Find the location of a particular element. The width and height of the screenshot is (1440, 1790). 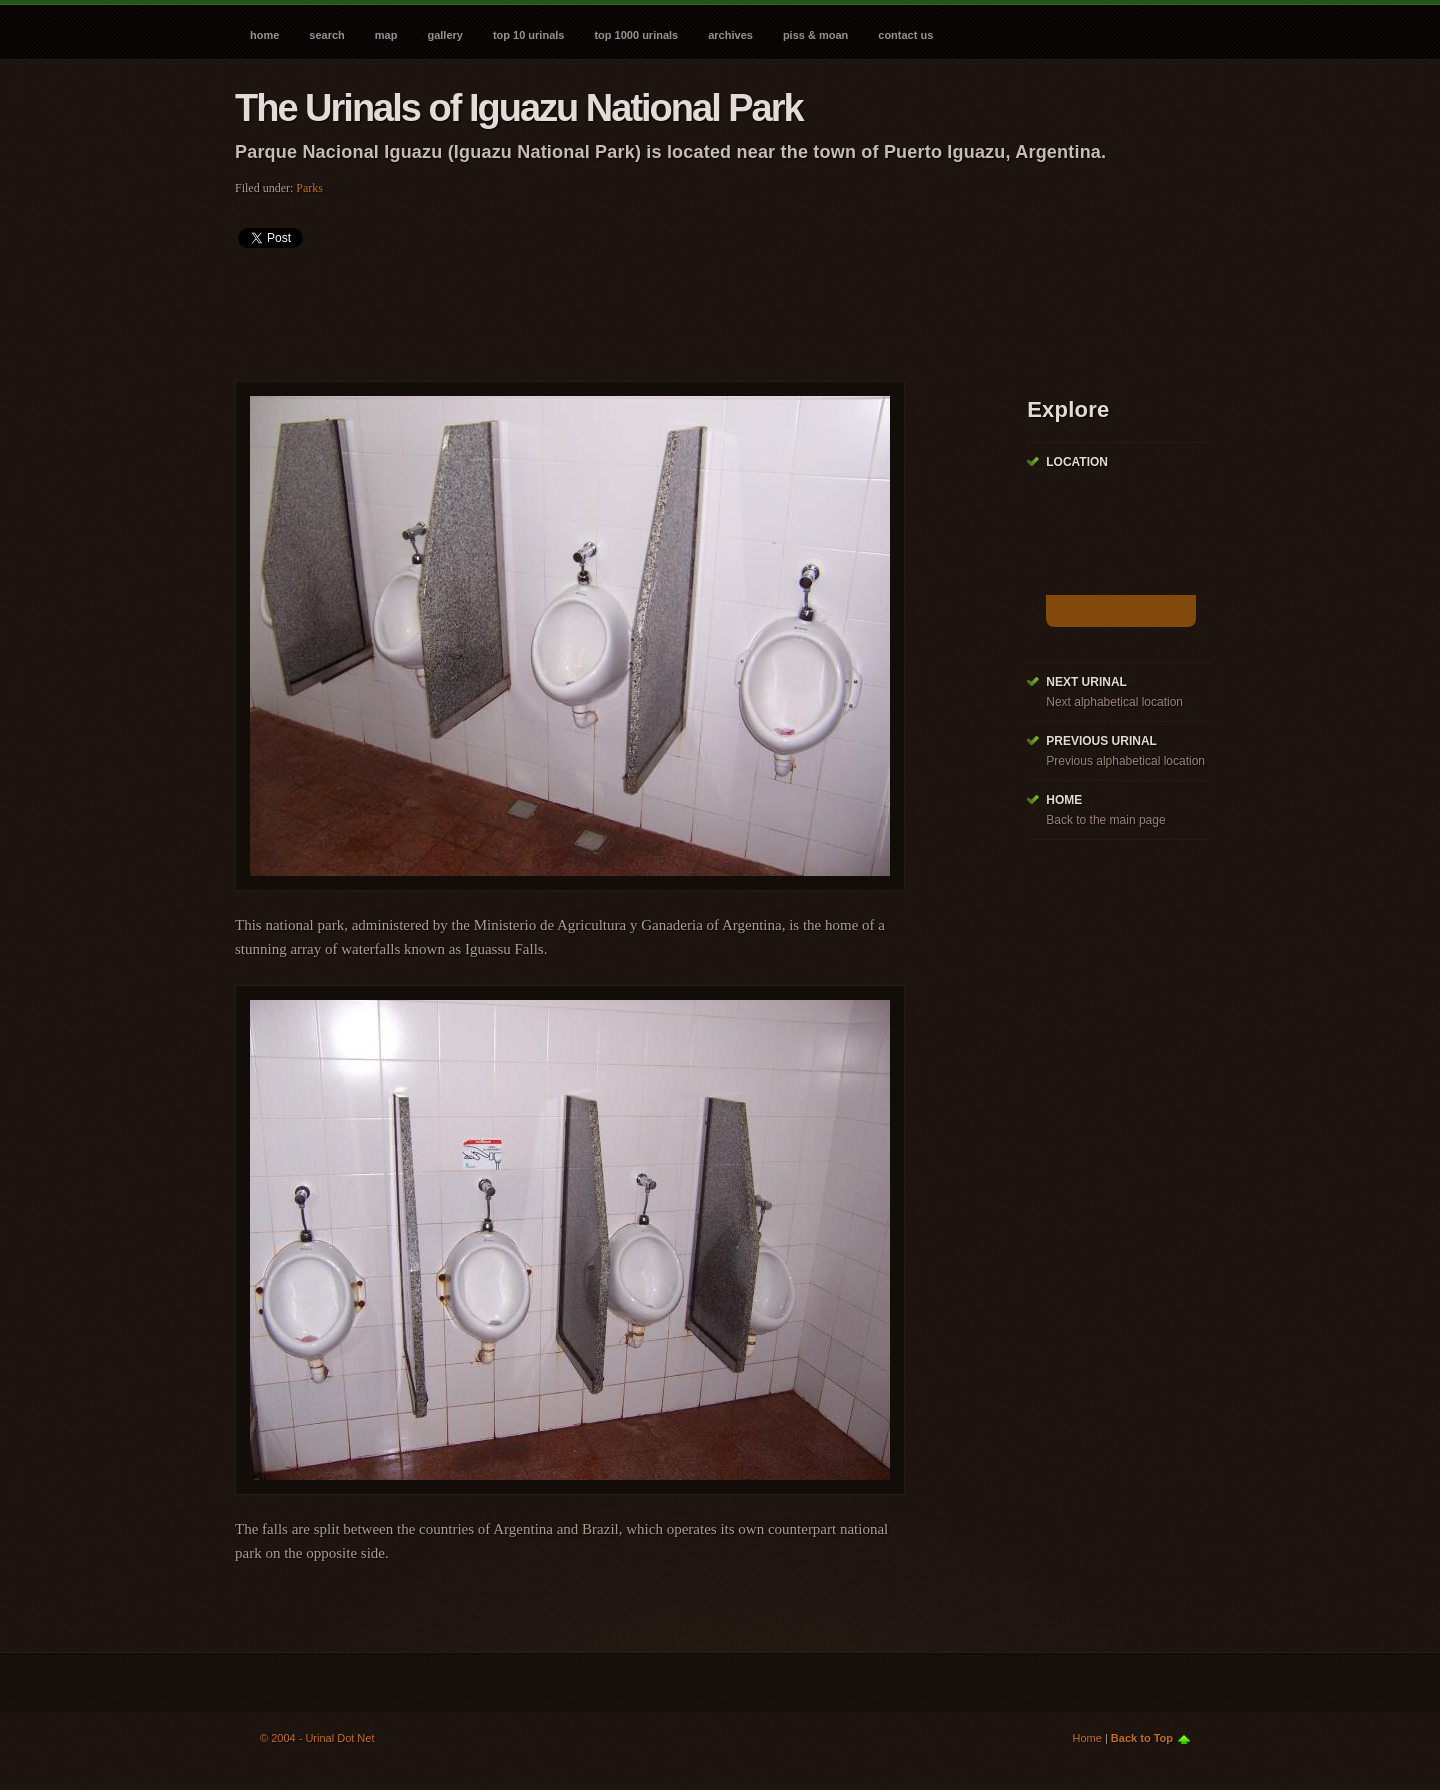

Contact Us is located at coordinates (905, 35).